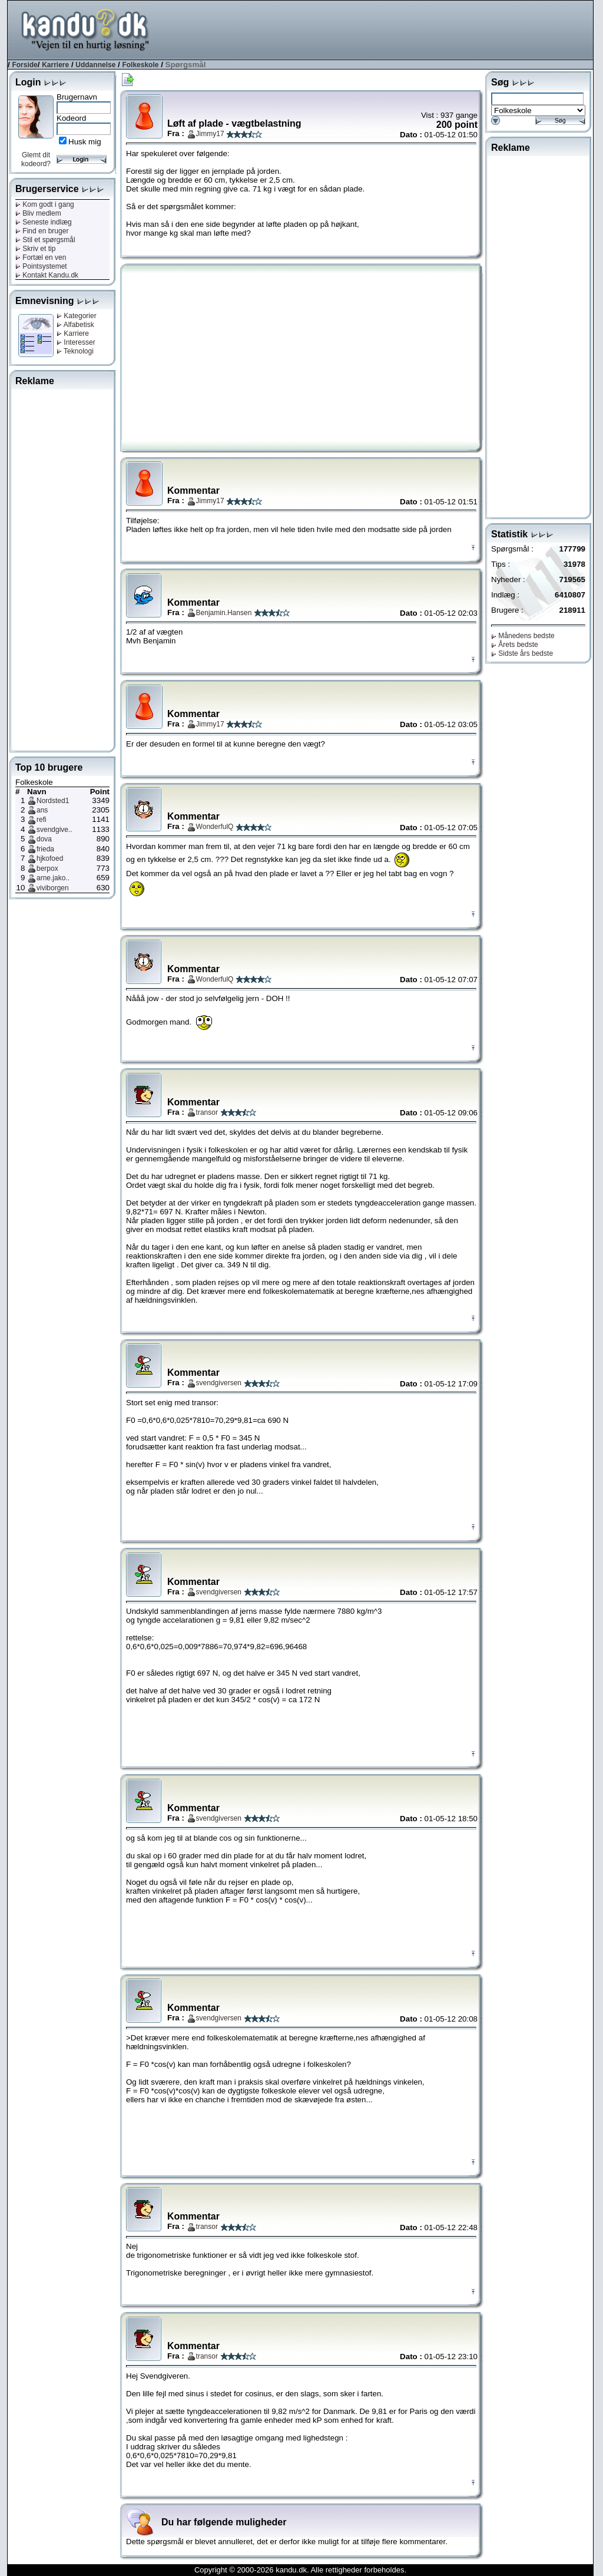  Describe the element at coordinates (35, 249) in the screenshot. I see `Skriv et tip` at that location.